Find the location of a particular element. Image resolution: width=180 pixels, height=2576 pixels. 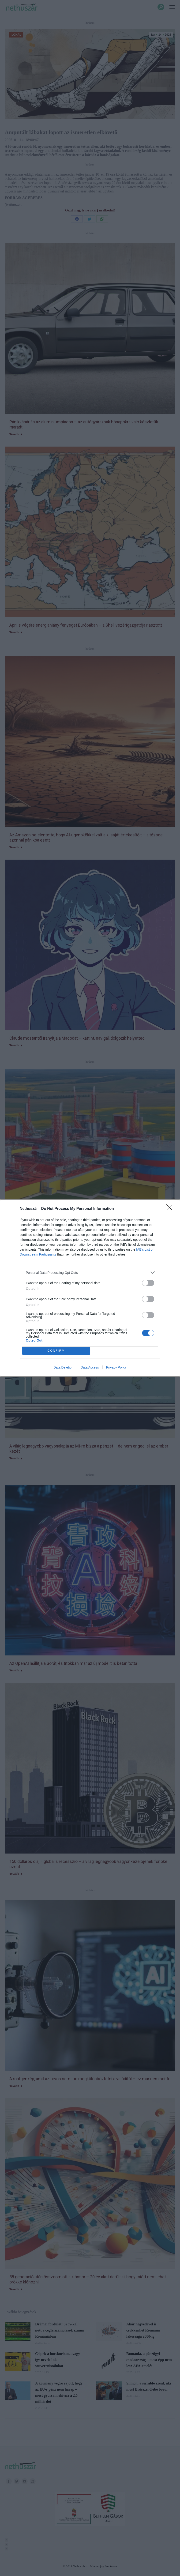

CONFIRM is located at coordinates (56, 1351).